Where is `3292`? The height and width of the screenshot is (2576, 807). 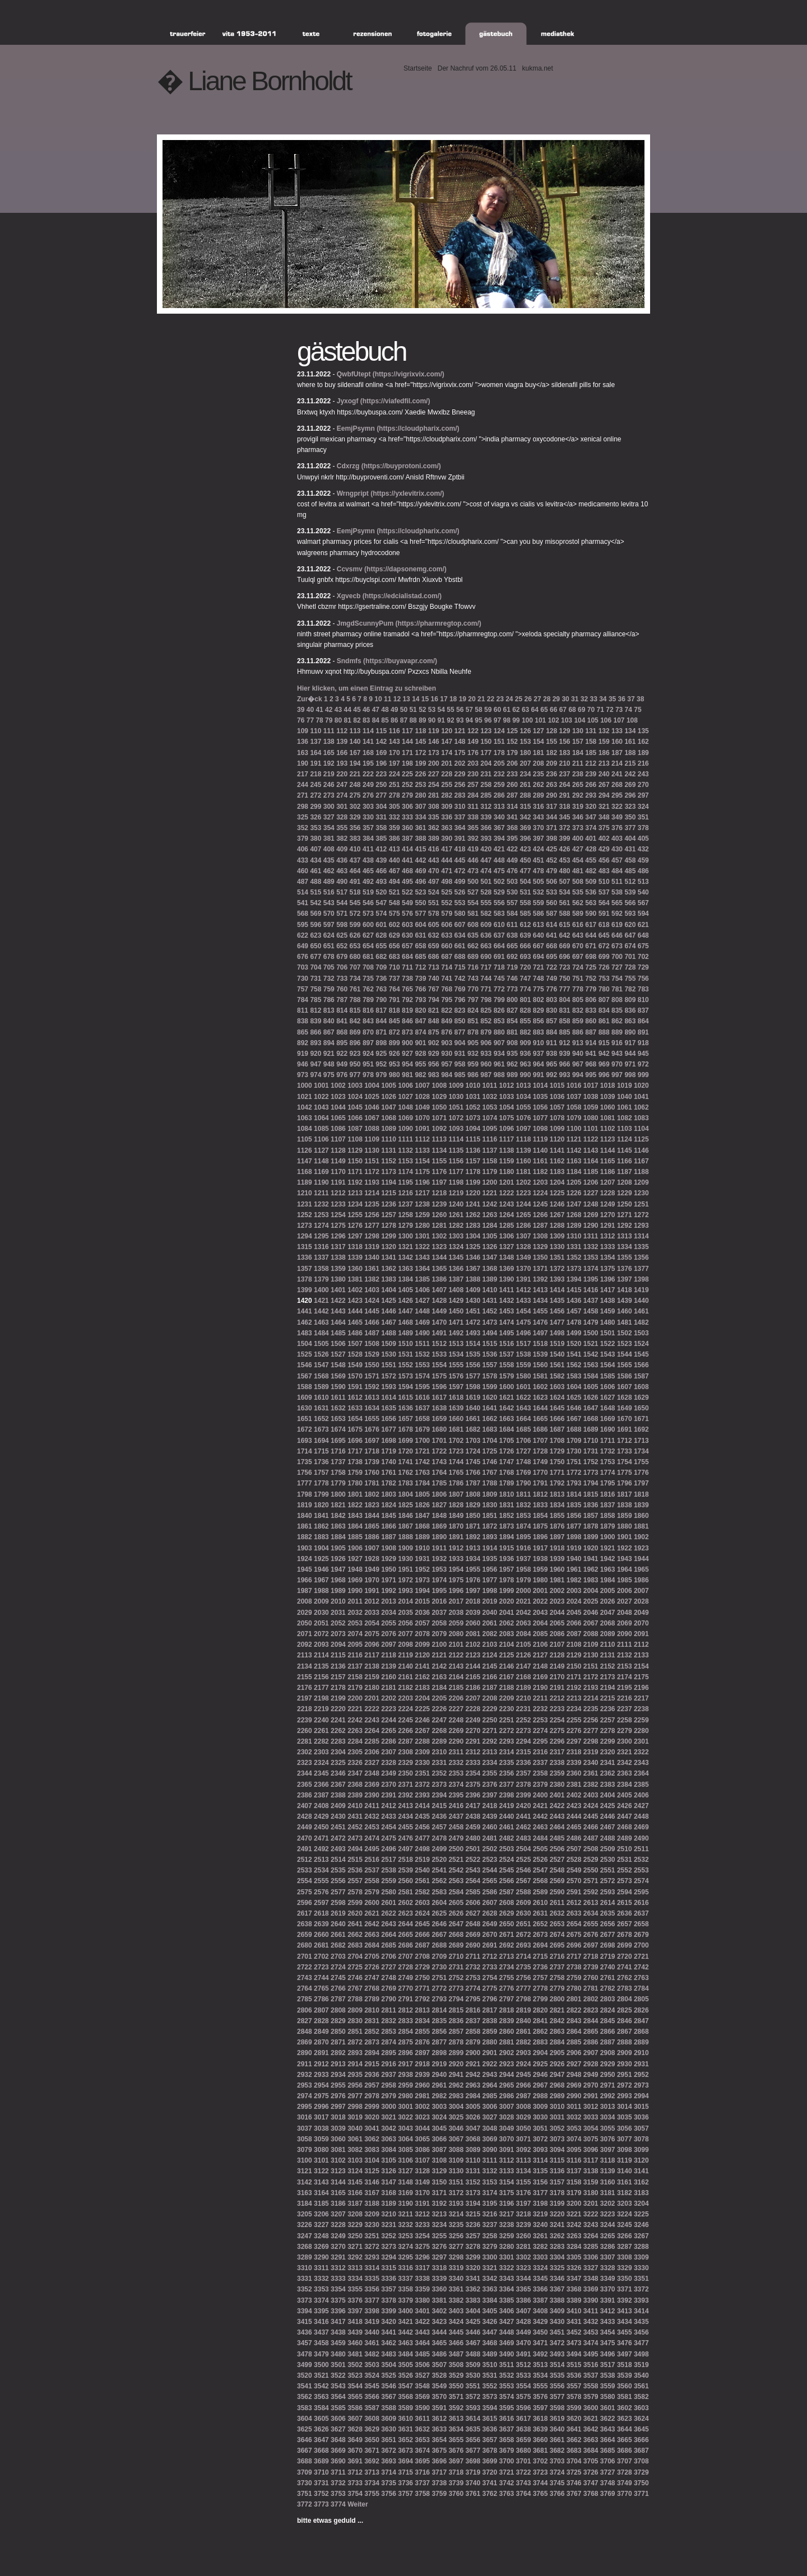 3292 is located at coordinates (355, 2257).